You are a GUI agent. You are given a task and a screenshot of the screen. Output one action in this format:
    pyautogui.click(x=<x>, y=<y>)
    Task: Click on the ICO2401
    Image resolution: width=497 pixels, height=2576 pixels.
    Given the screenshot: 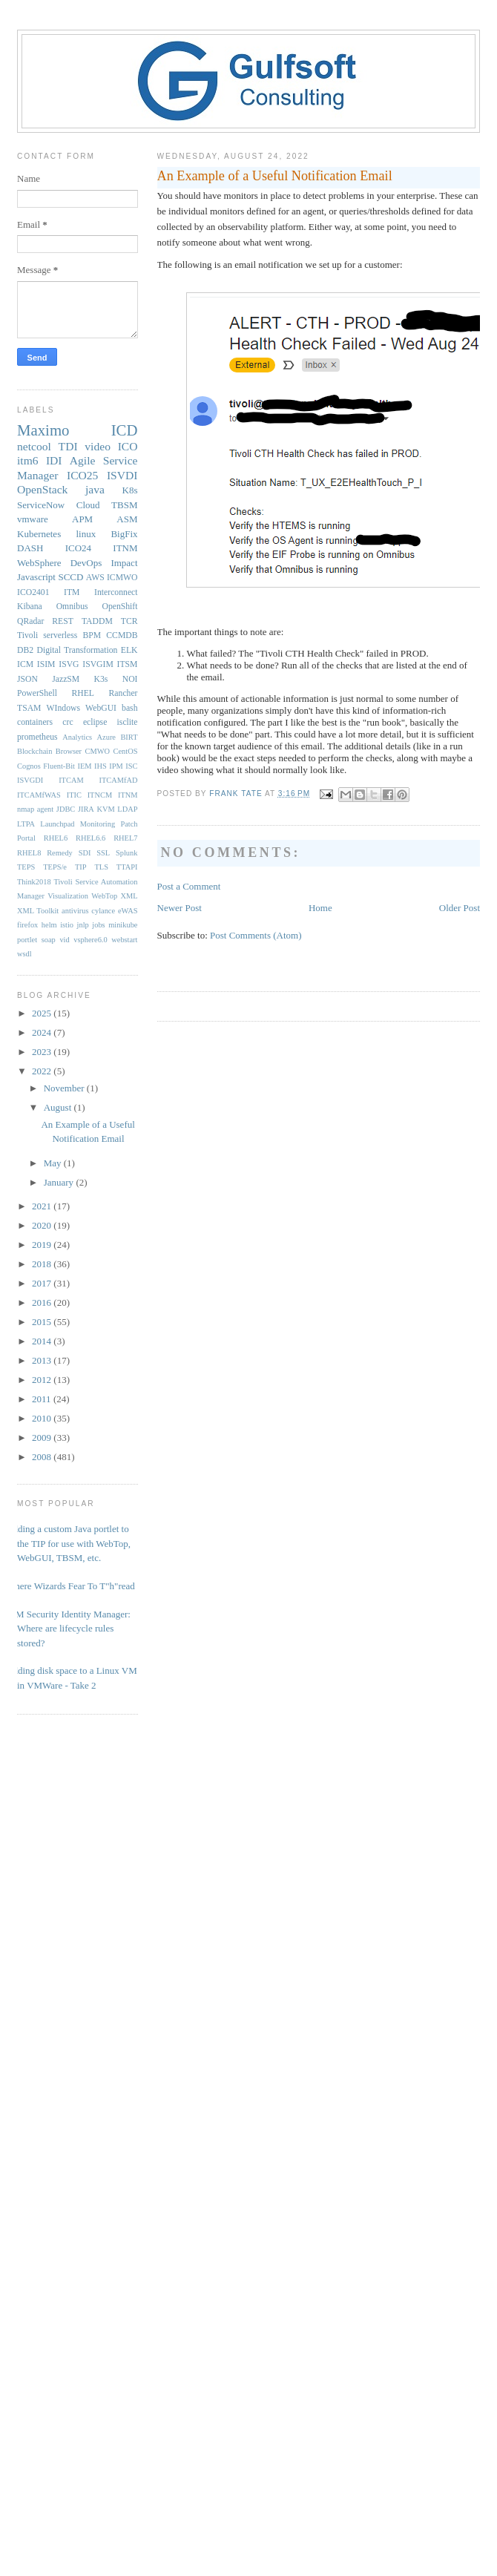 What is the action you would take?
    pyautogui.click(x=33, y=592)
    